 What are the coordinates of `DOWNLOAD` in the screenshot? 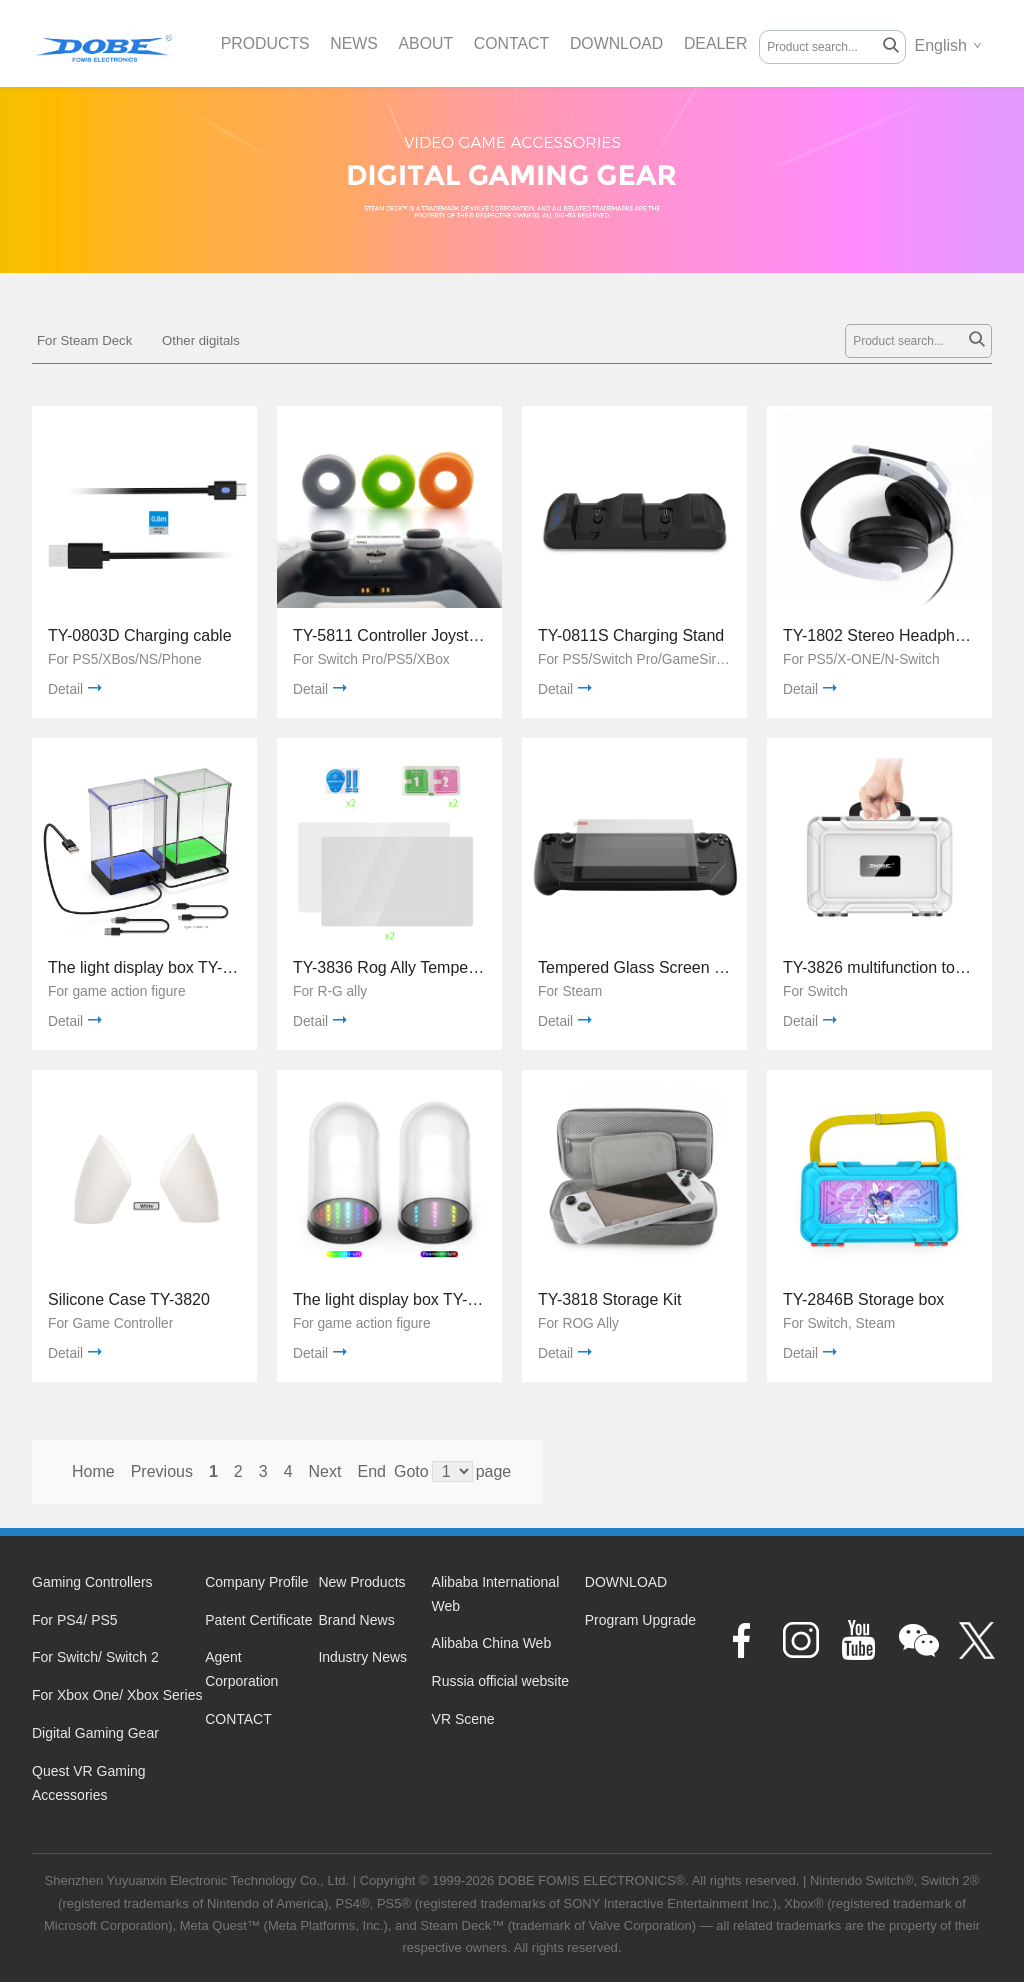 It's located at (620, 43).